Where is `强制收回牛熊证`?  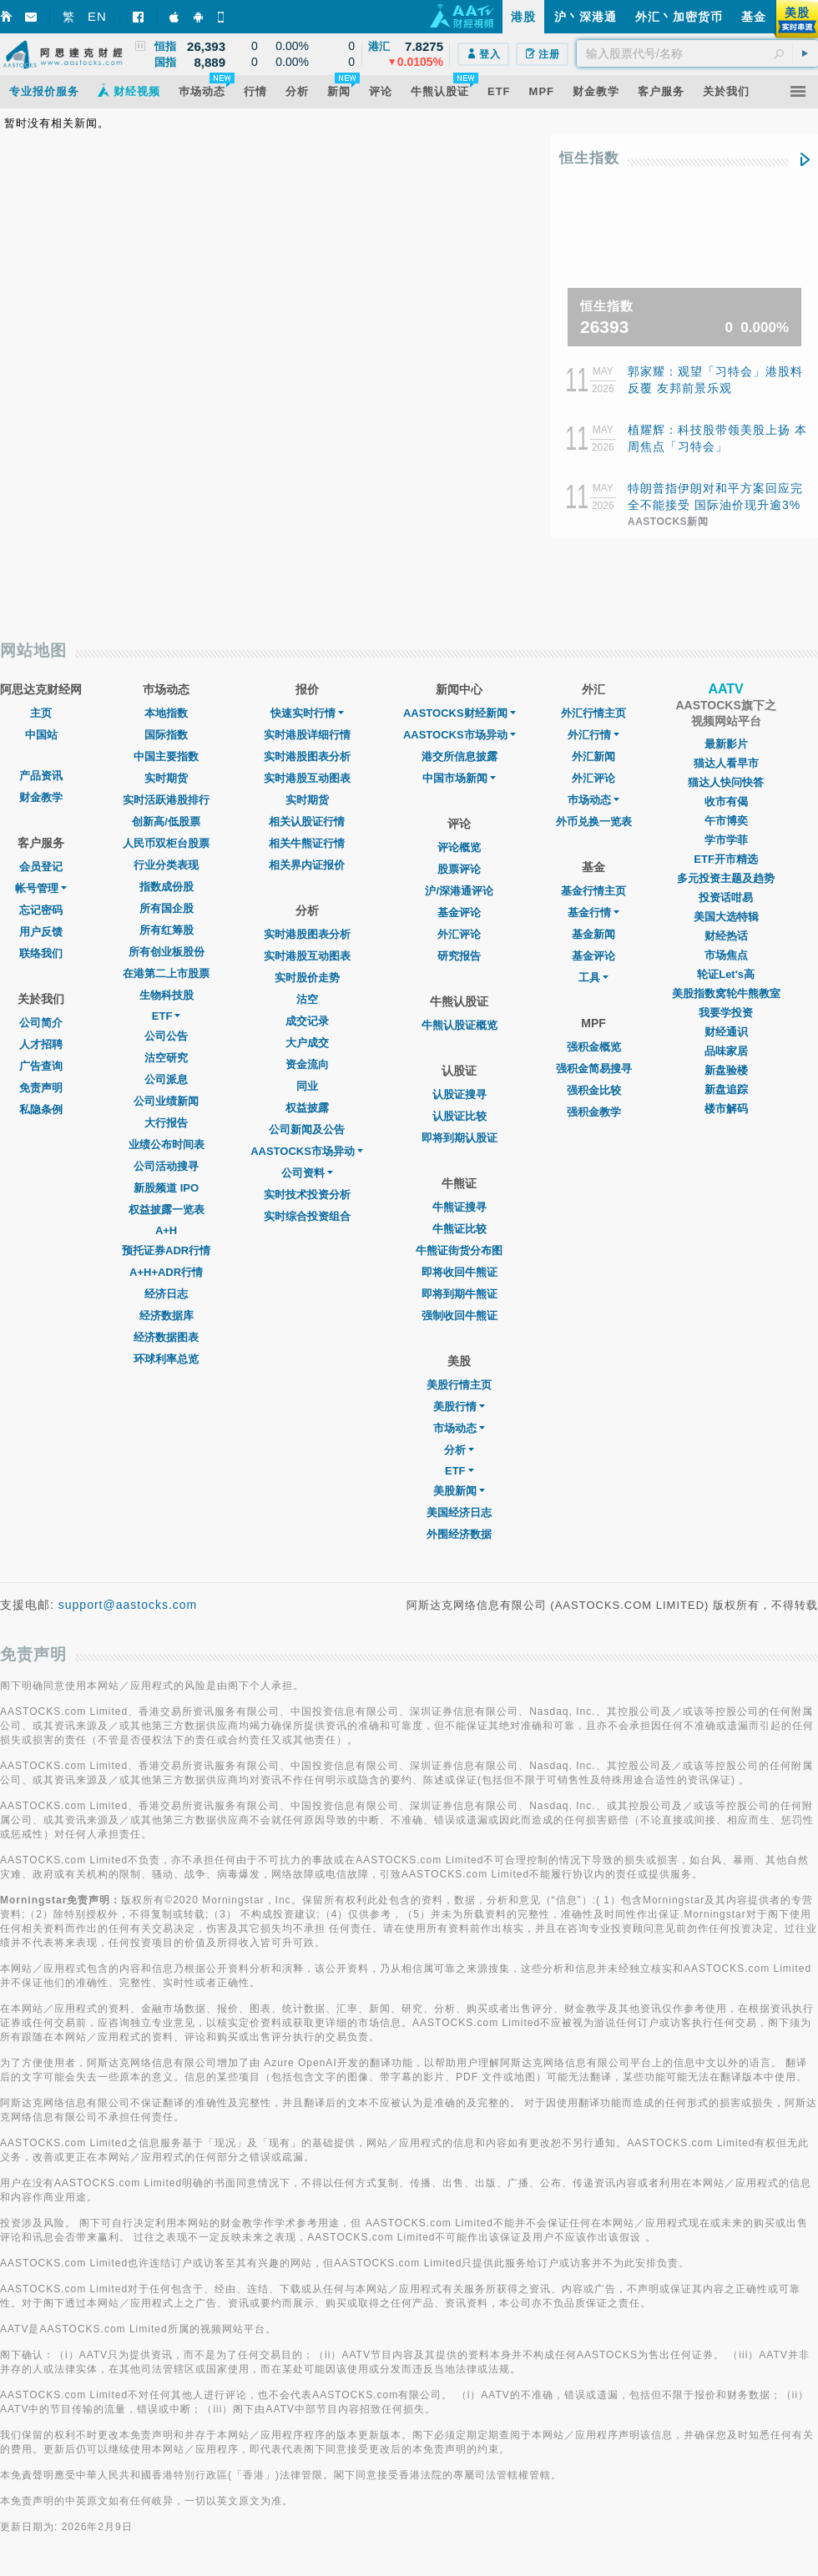 强制收回牛熊证 is located at coordinates (459, 1315).